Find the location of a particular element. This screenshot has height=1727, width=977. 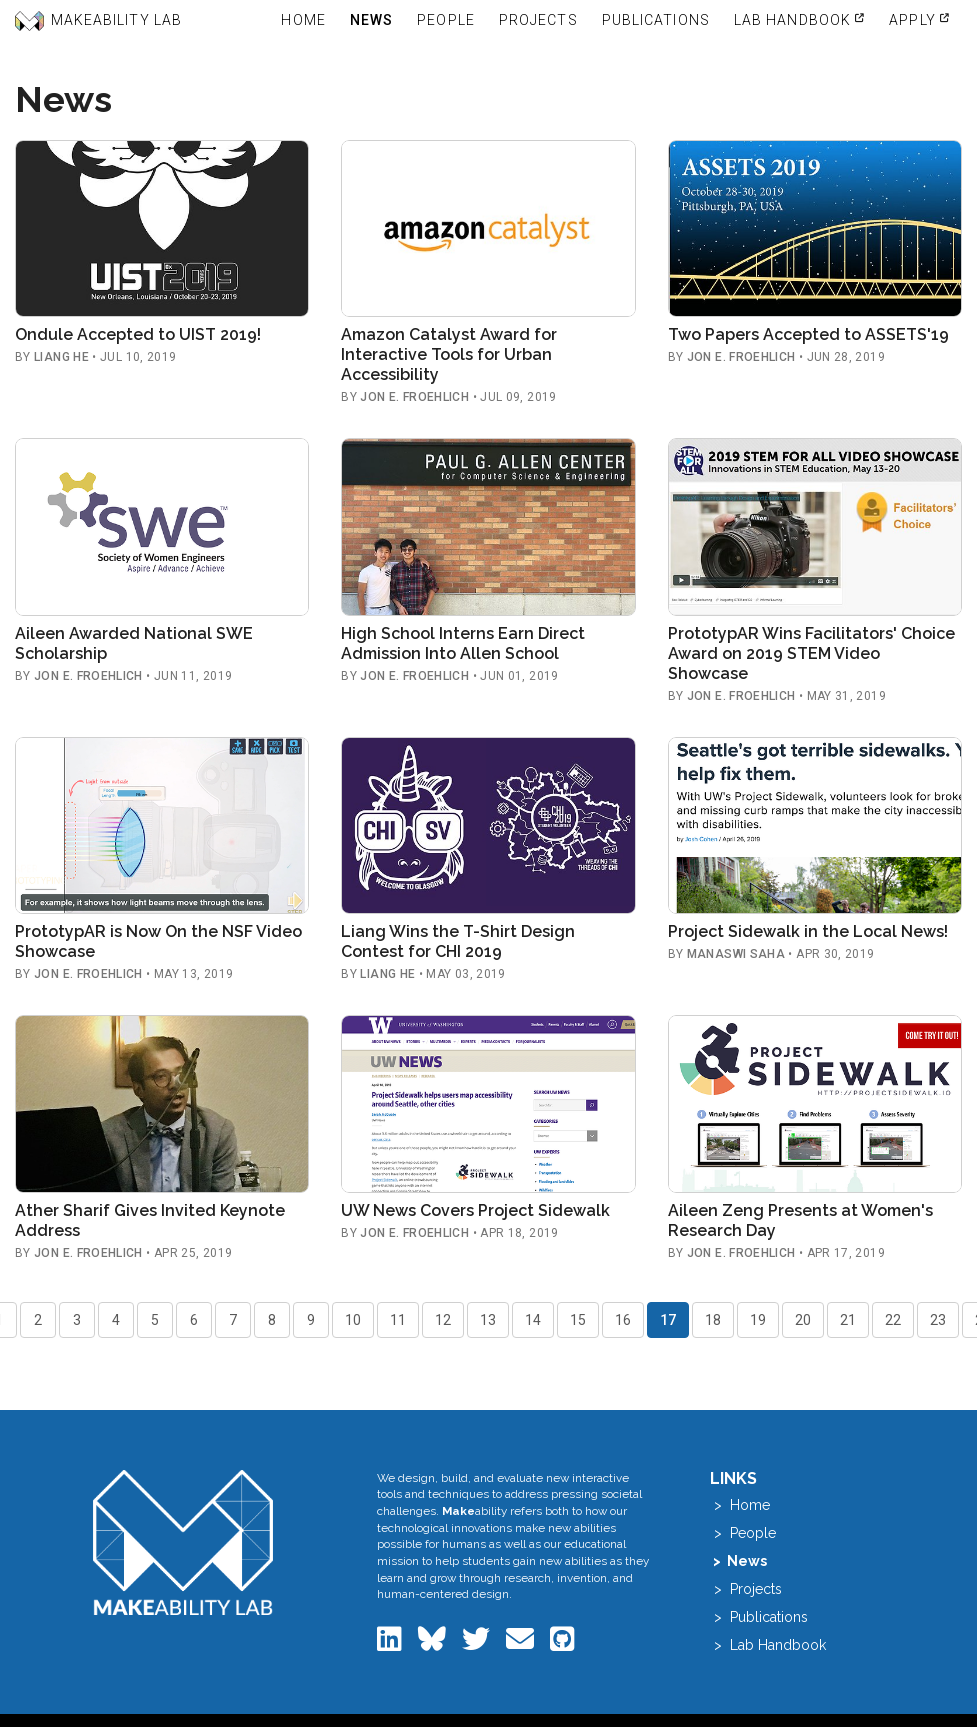

[Makeability Lab on GitHub] is located at coordinates (562, 1644).